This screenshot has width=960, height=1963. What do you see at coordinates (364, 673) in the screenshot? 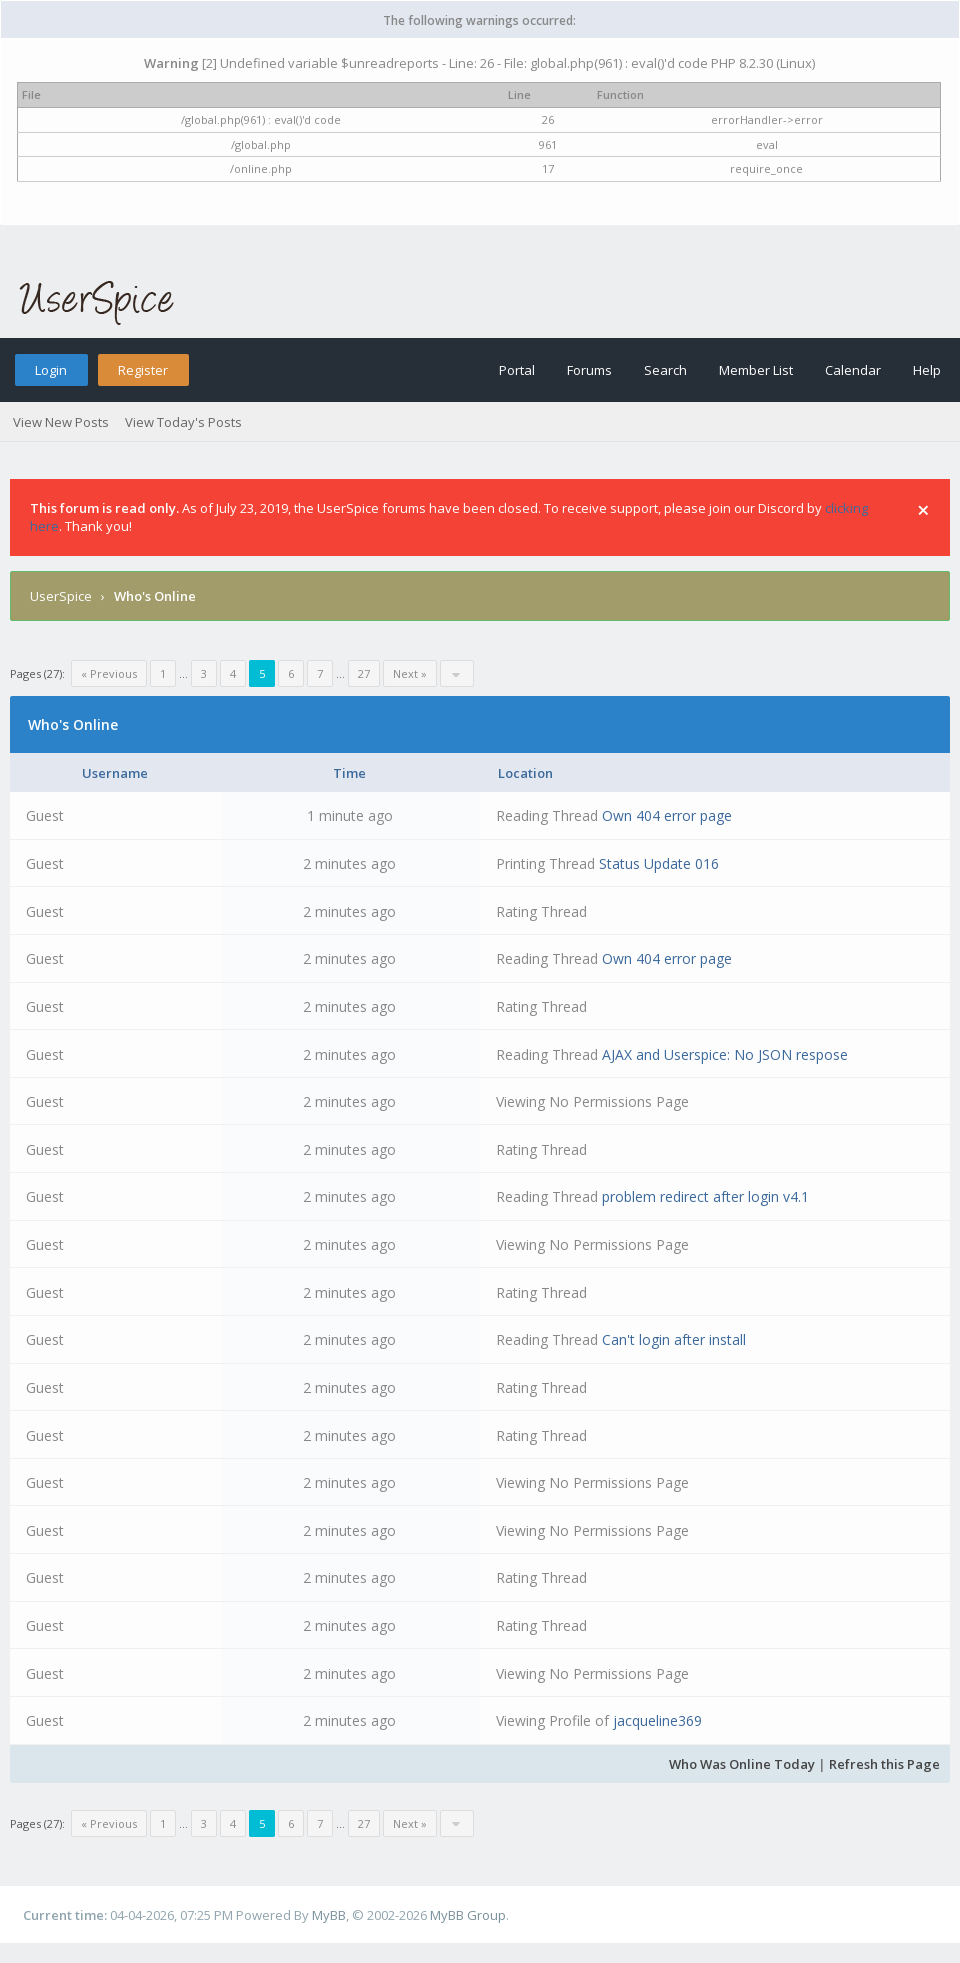
I see `27` at bounding box center [364, 673].